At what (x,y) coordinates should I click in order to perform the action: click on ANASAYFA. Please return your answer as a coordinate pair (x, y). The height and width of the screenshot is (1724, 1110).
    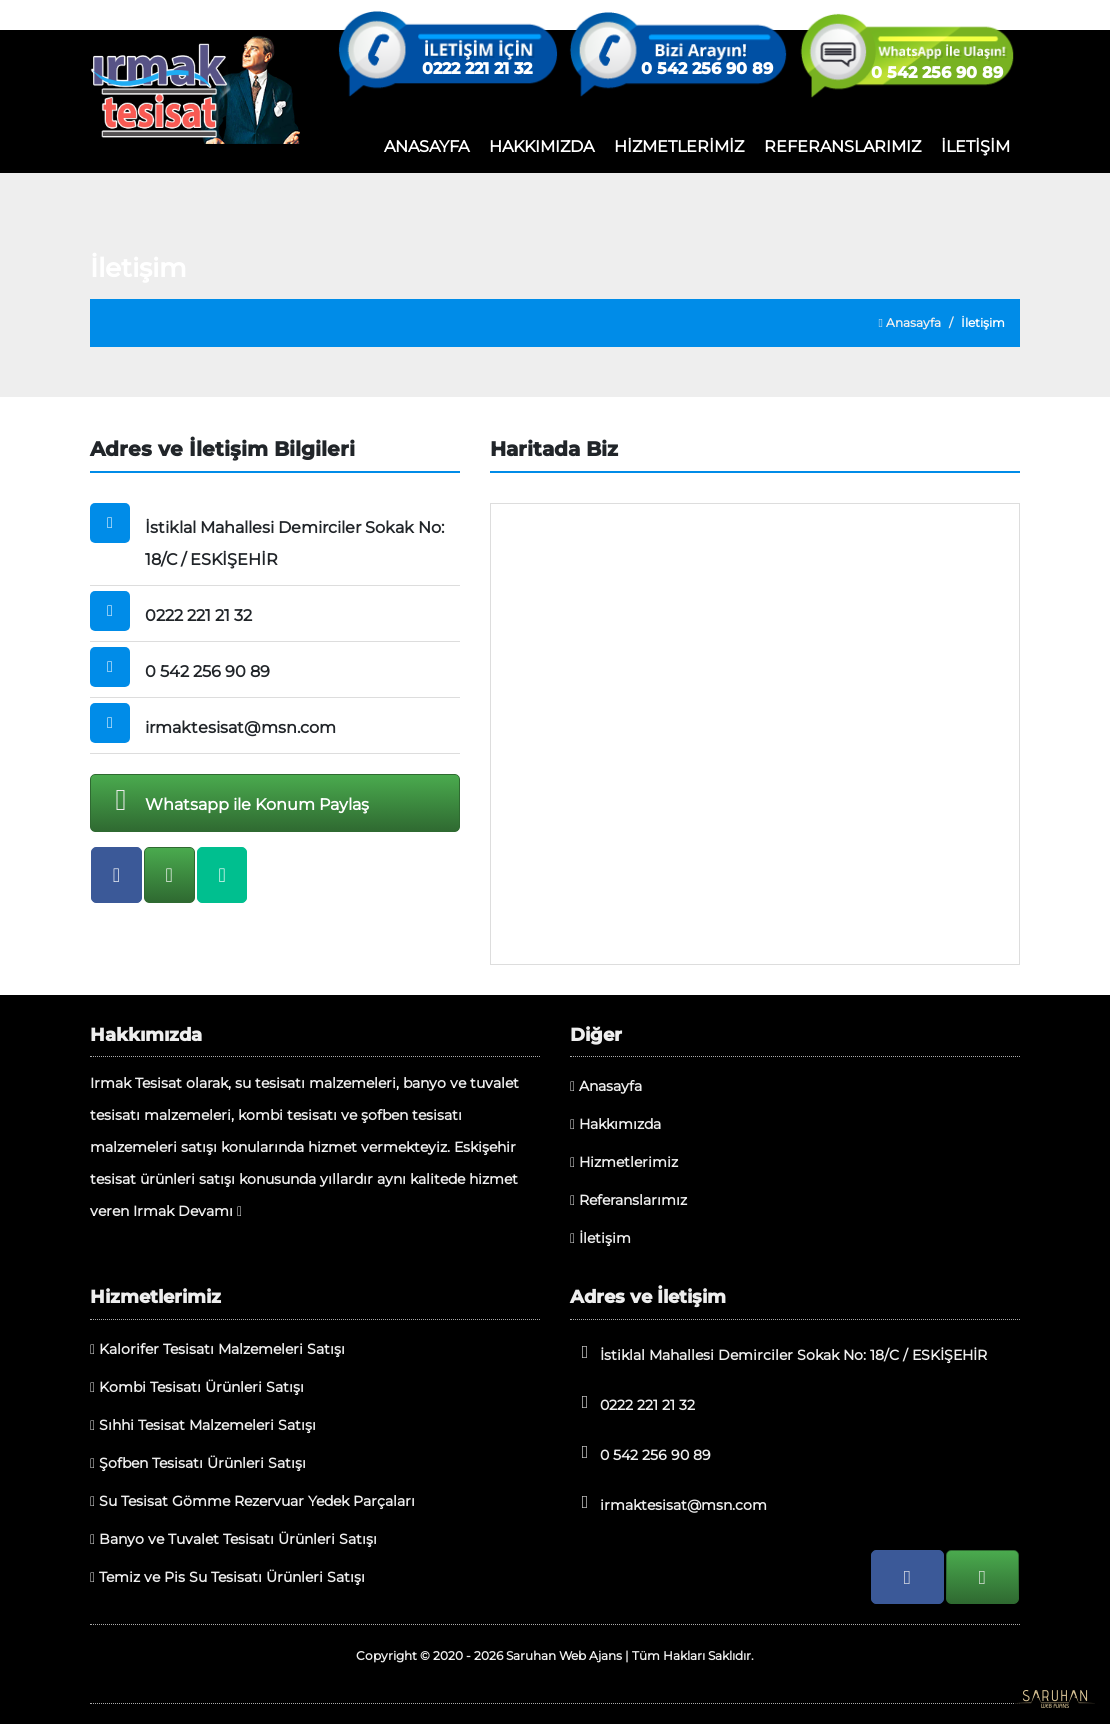
    Looking at the image, I should click on (426, 146).